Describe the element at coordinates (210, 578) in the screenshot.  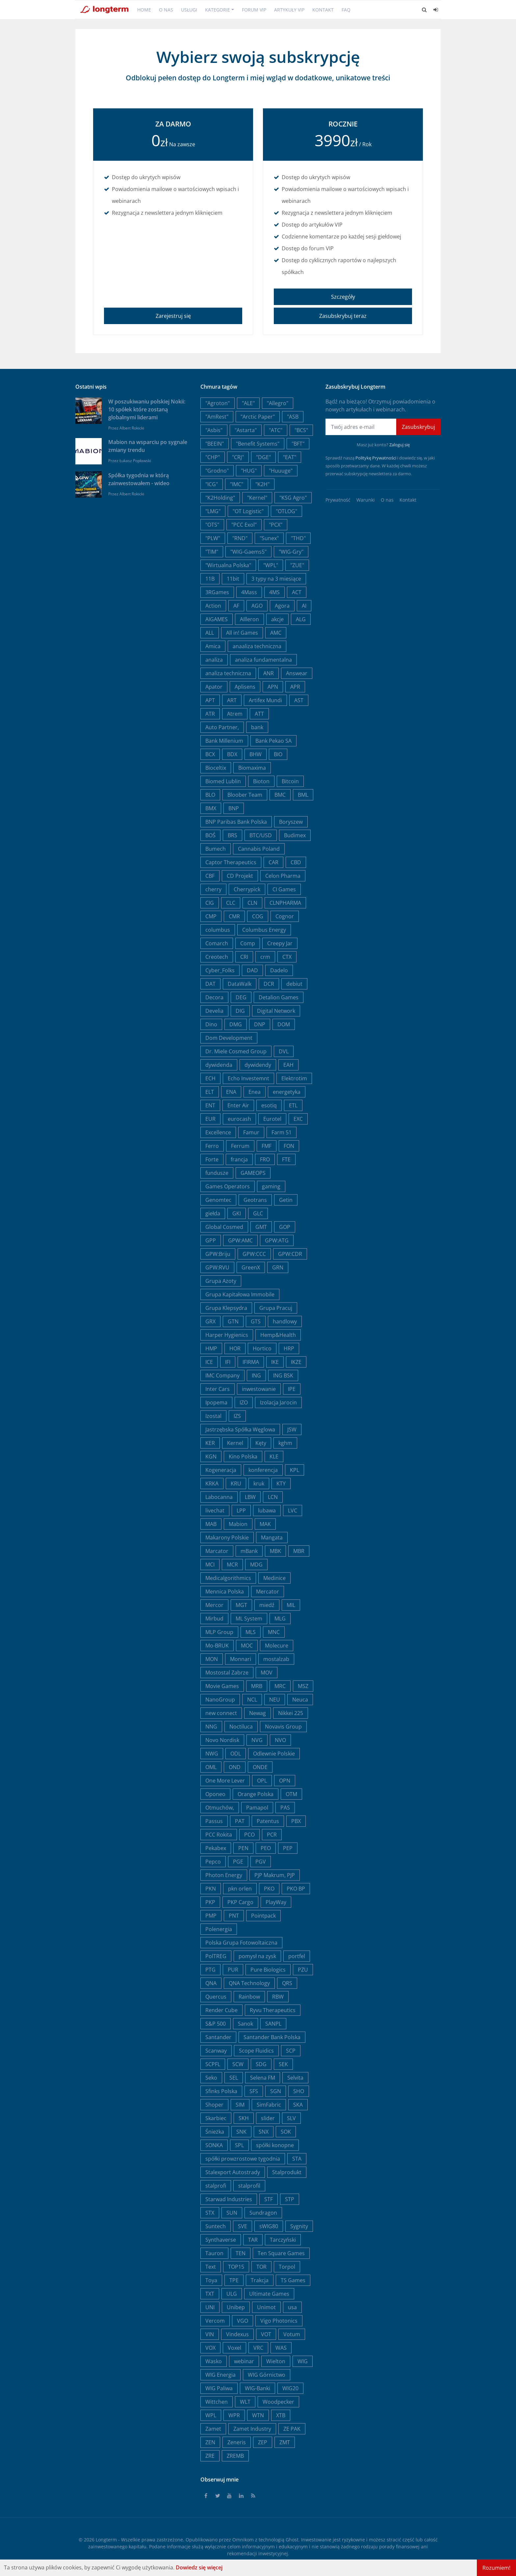
I see `11B` at that location.